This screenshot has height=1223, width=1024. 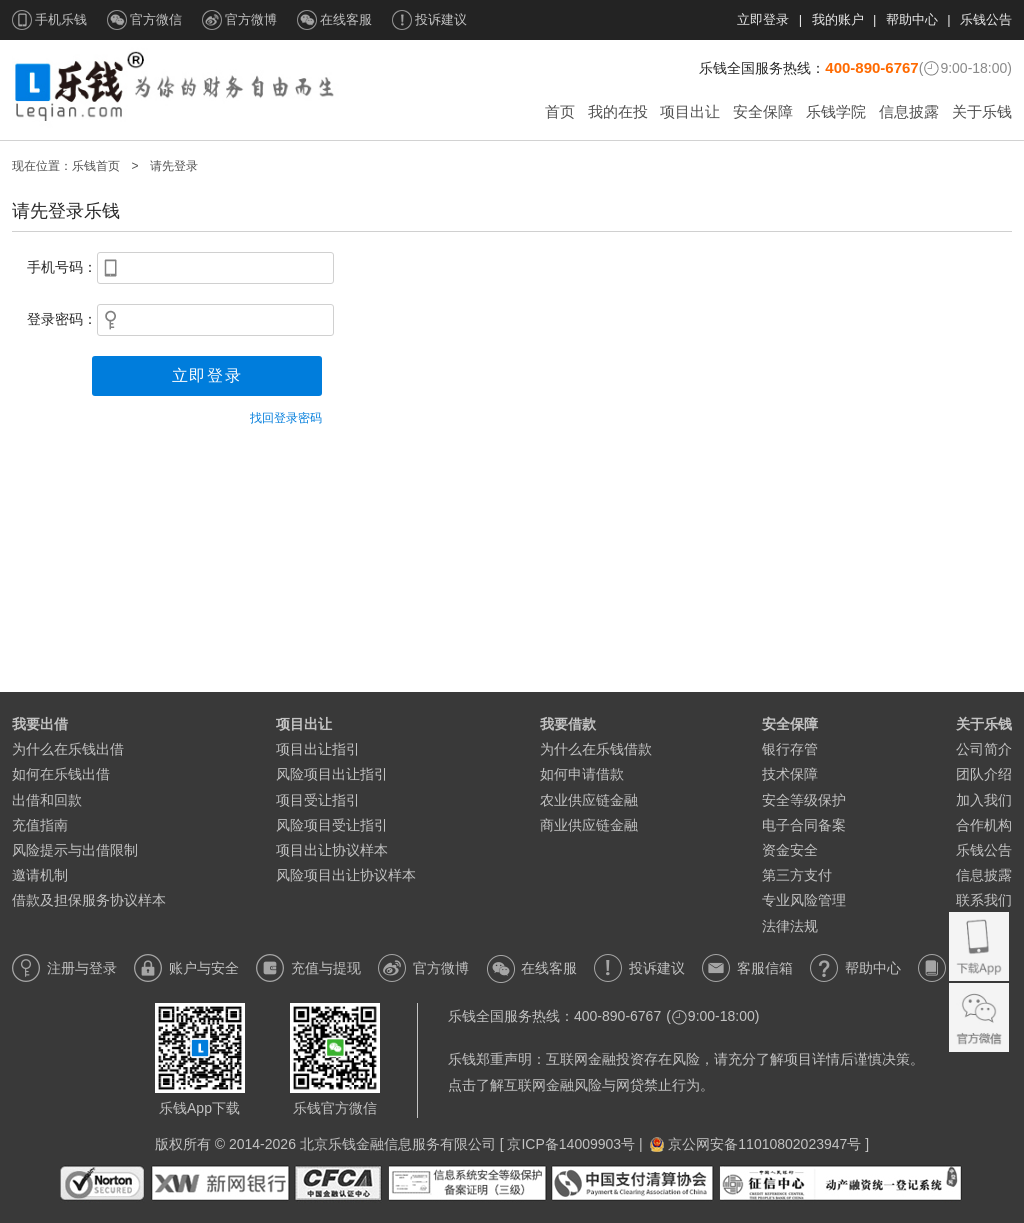 I want to click on 充值与提现, so click(x=326, y=968).